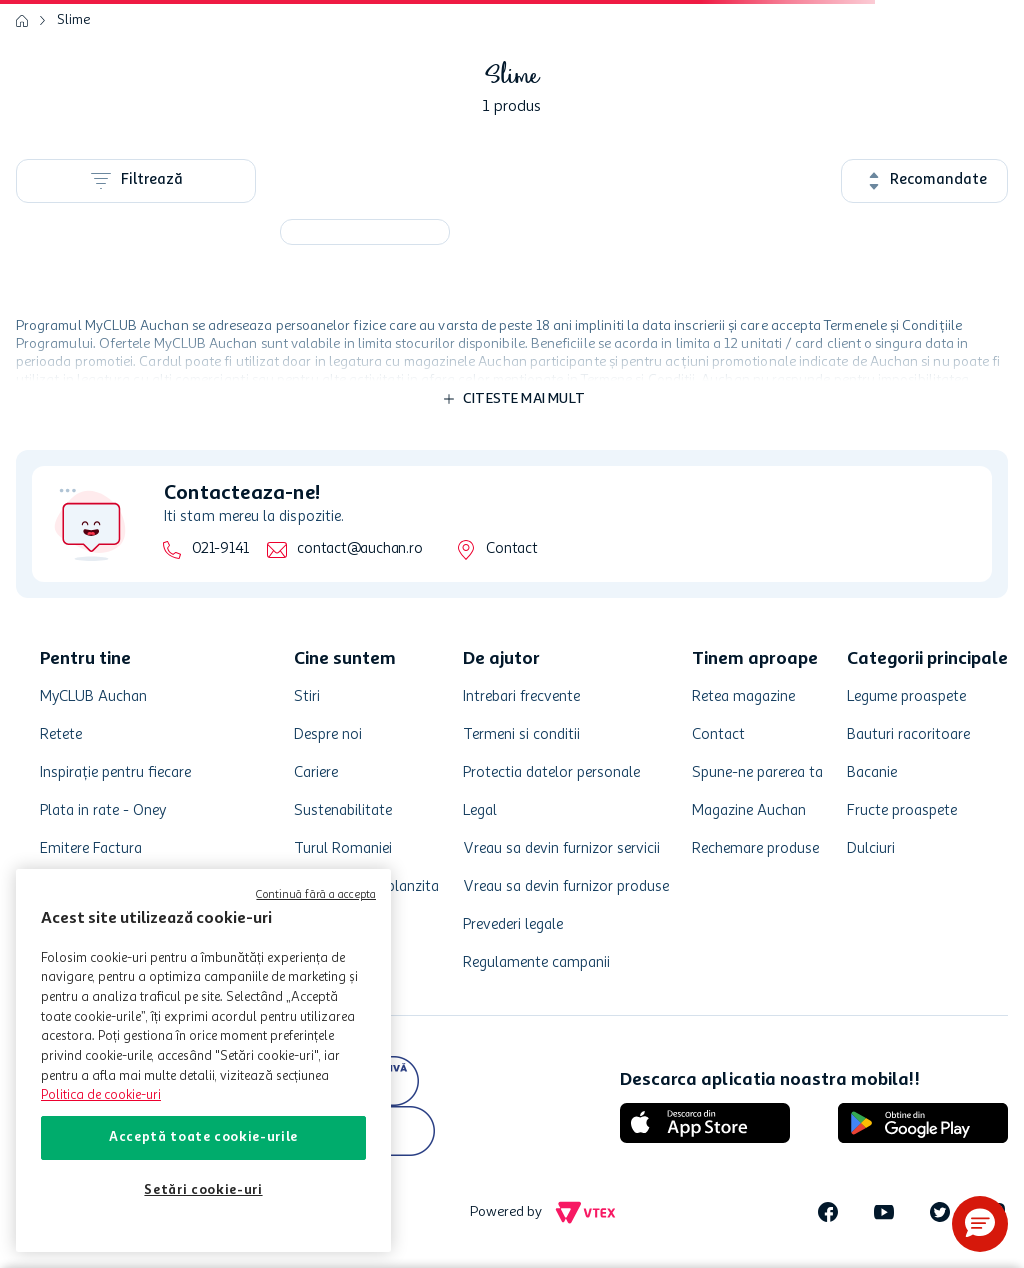 This screenshot has height=1268, width=1024. Describe the element at coordinates (359, 549) in the screenshot. I see `contact@auchan.ro` at that location.